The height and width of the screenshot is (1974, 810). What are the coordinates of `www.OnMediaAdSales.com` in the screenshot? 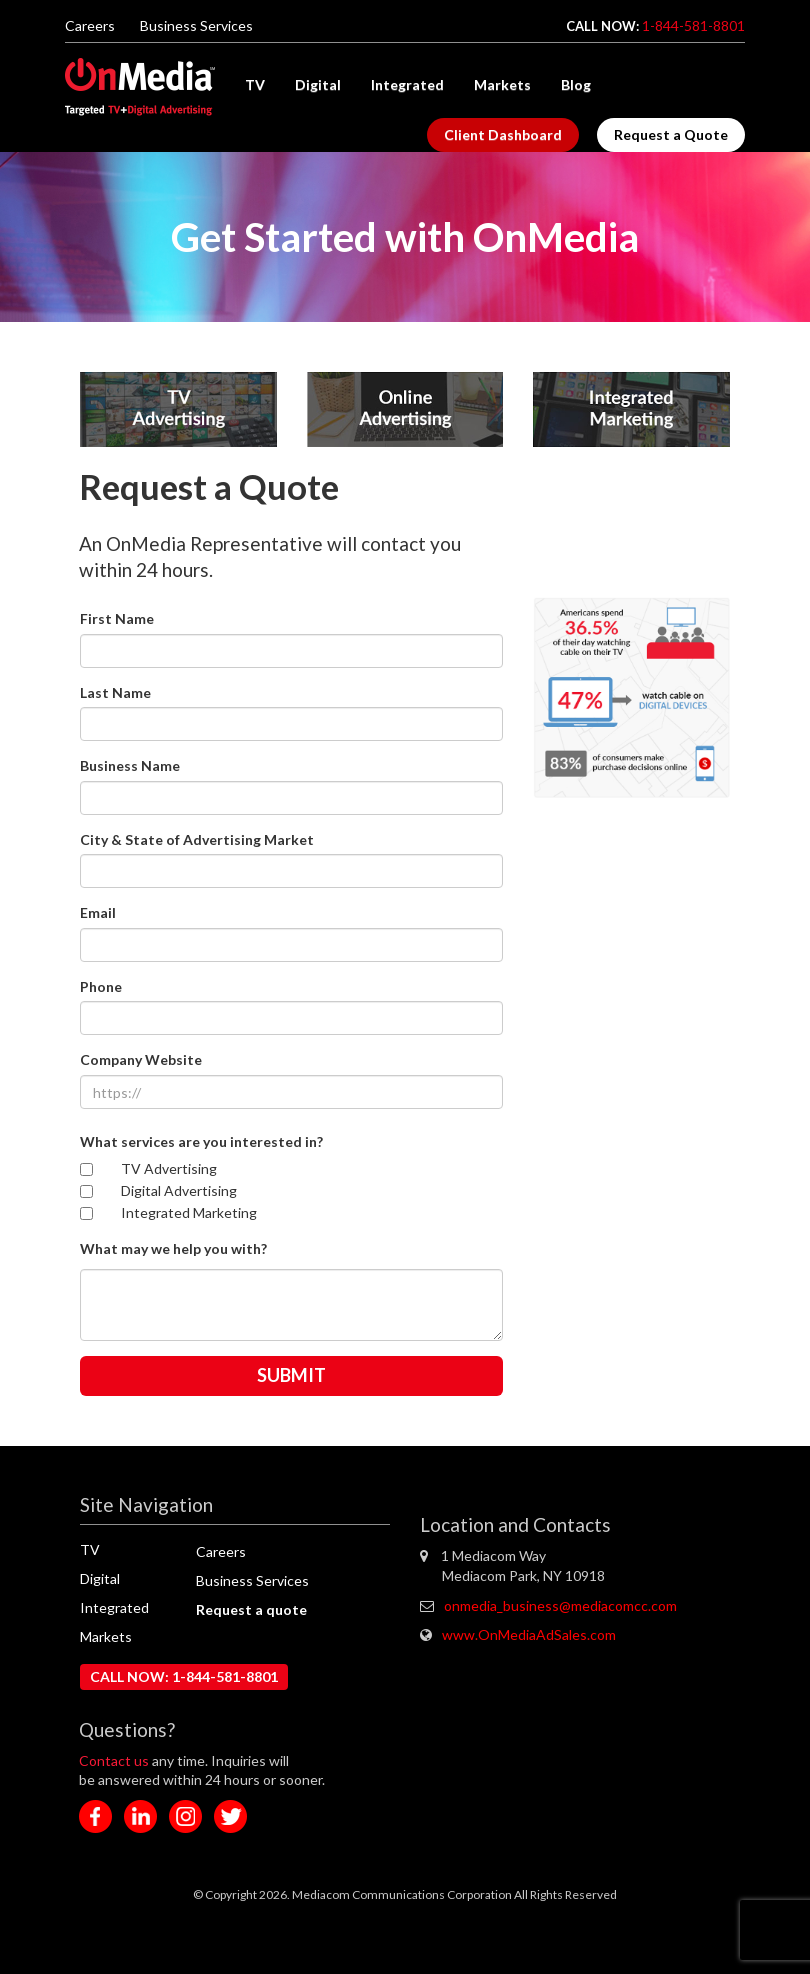 It's located at (529, 1634).